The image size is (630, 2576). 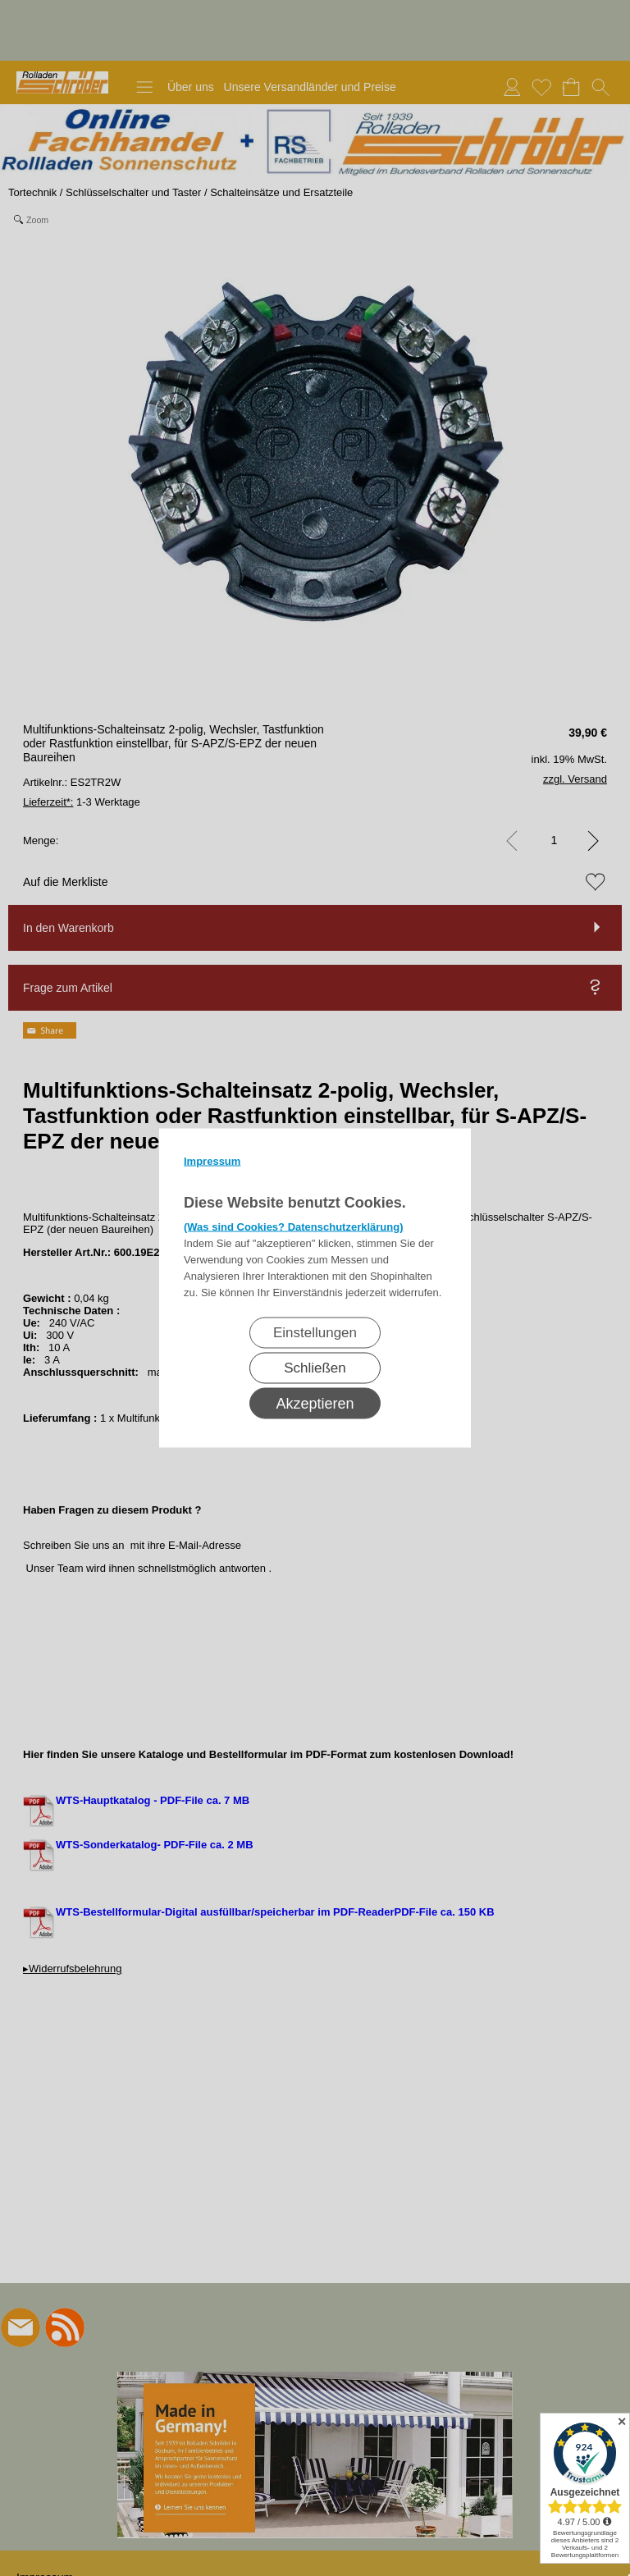 I want to click on Einstellungen, so click(x=315, y=1333).